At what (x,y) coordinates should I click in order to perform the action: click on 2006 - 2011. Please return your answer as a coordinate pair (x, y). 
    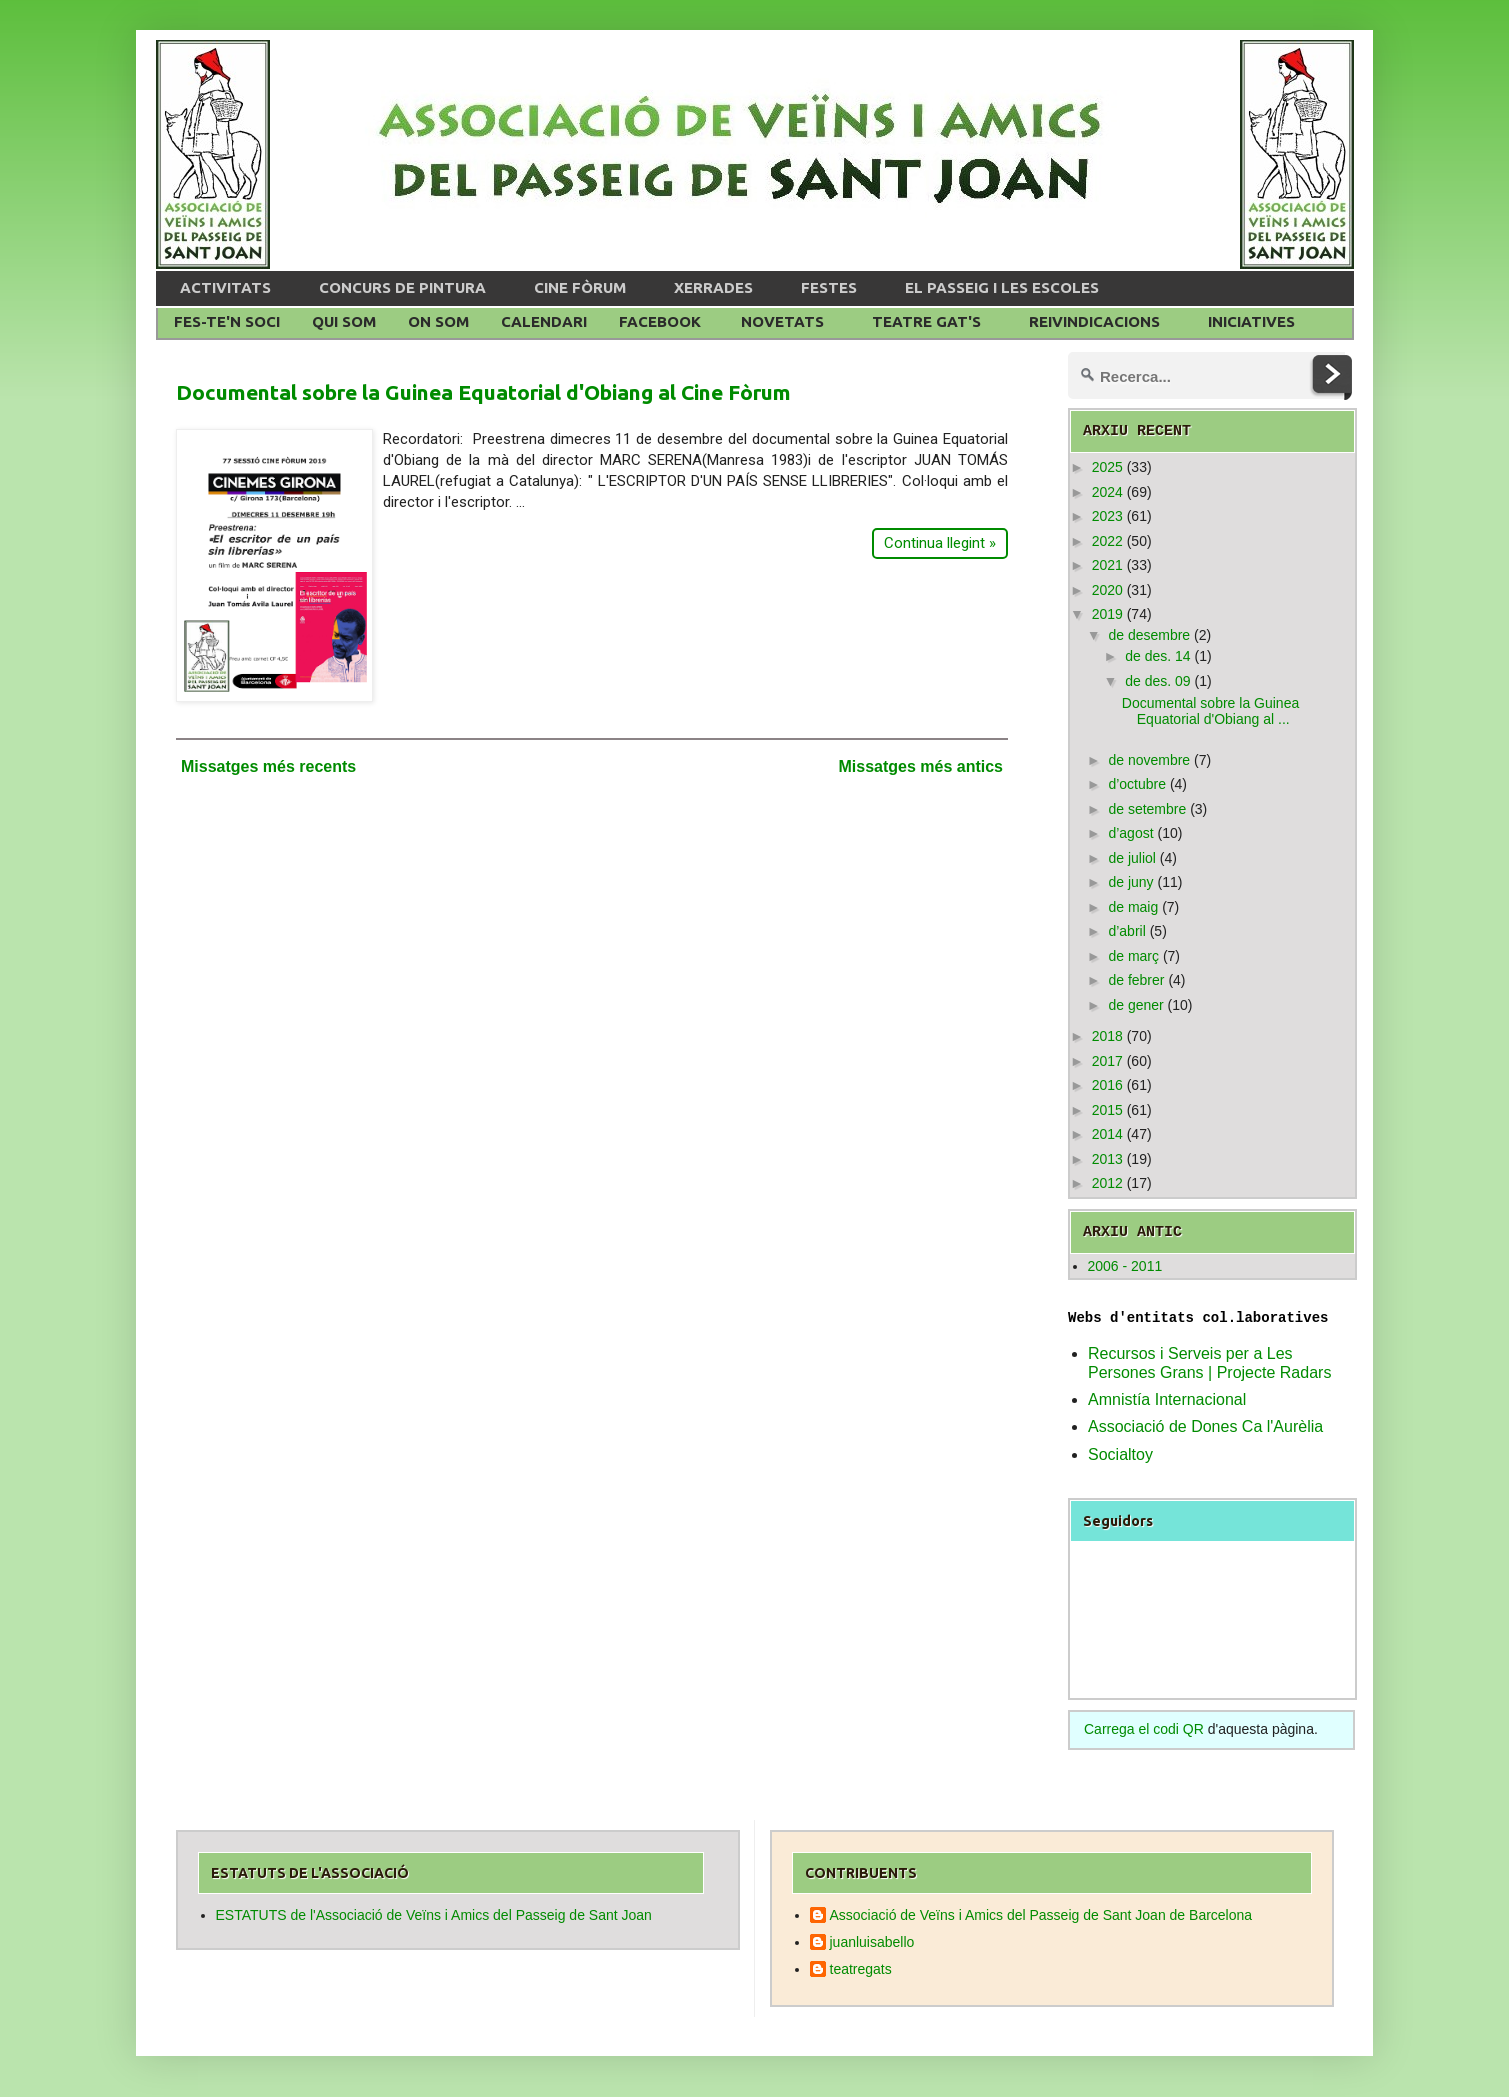
    Looking at the image, I should click on (1125, 1266).